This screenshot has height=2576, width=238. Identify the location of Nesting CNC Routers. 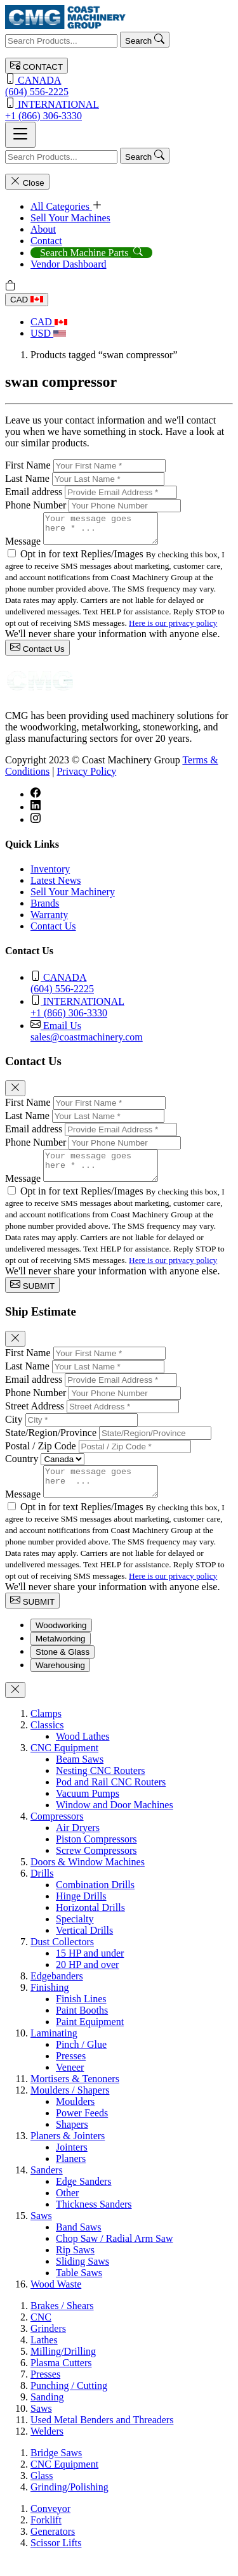
(100, 1787).